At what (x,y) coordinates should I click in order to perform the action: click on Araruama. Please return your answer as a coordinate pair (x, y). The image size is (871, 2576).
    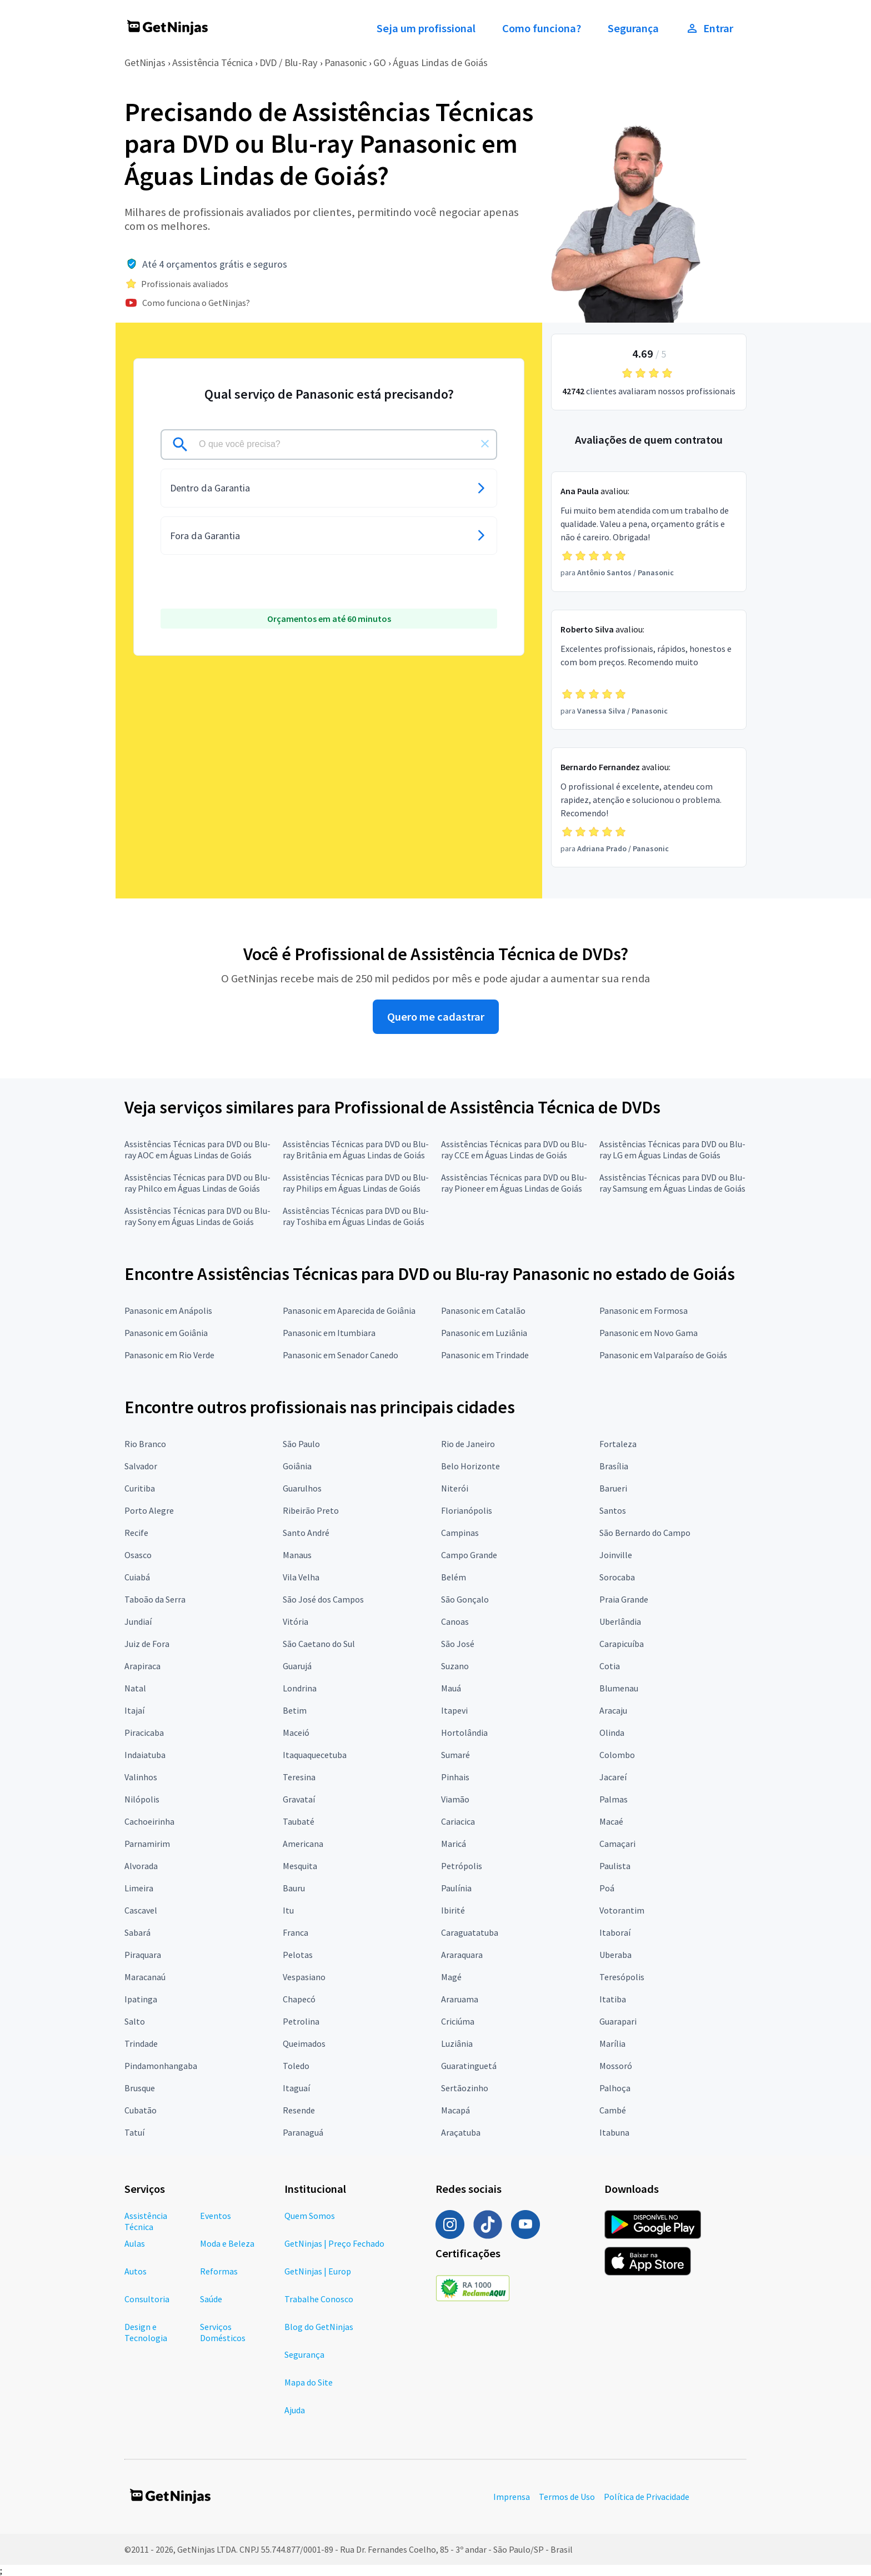
    Looking at the image, I should click on (459, 1999).